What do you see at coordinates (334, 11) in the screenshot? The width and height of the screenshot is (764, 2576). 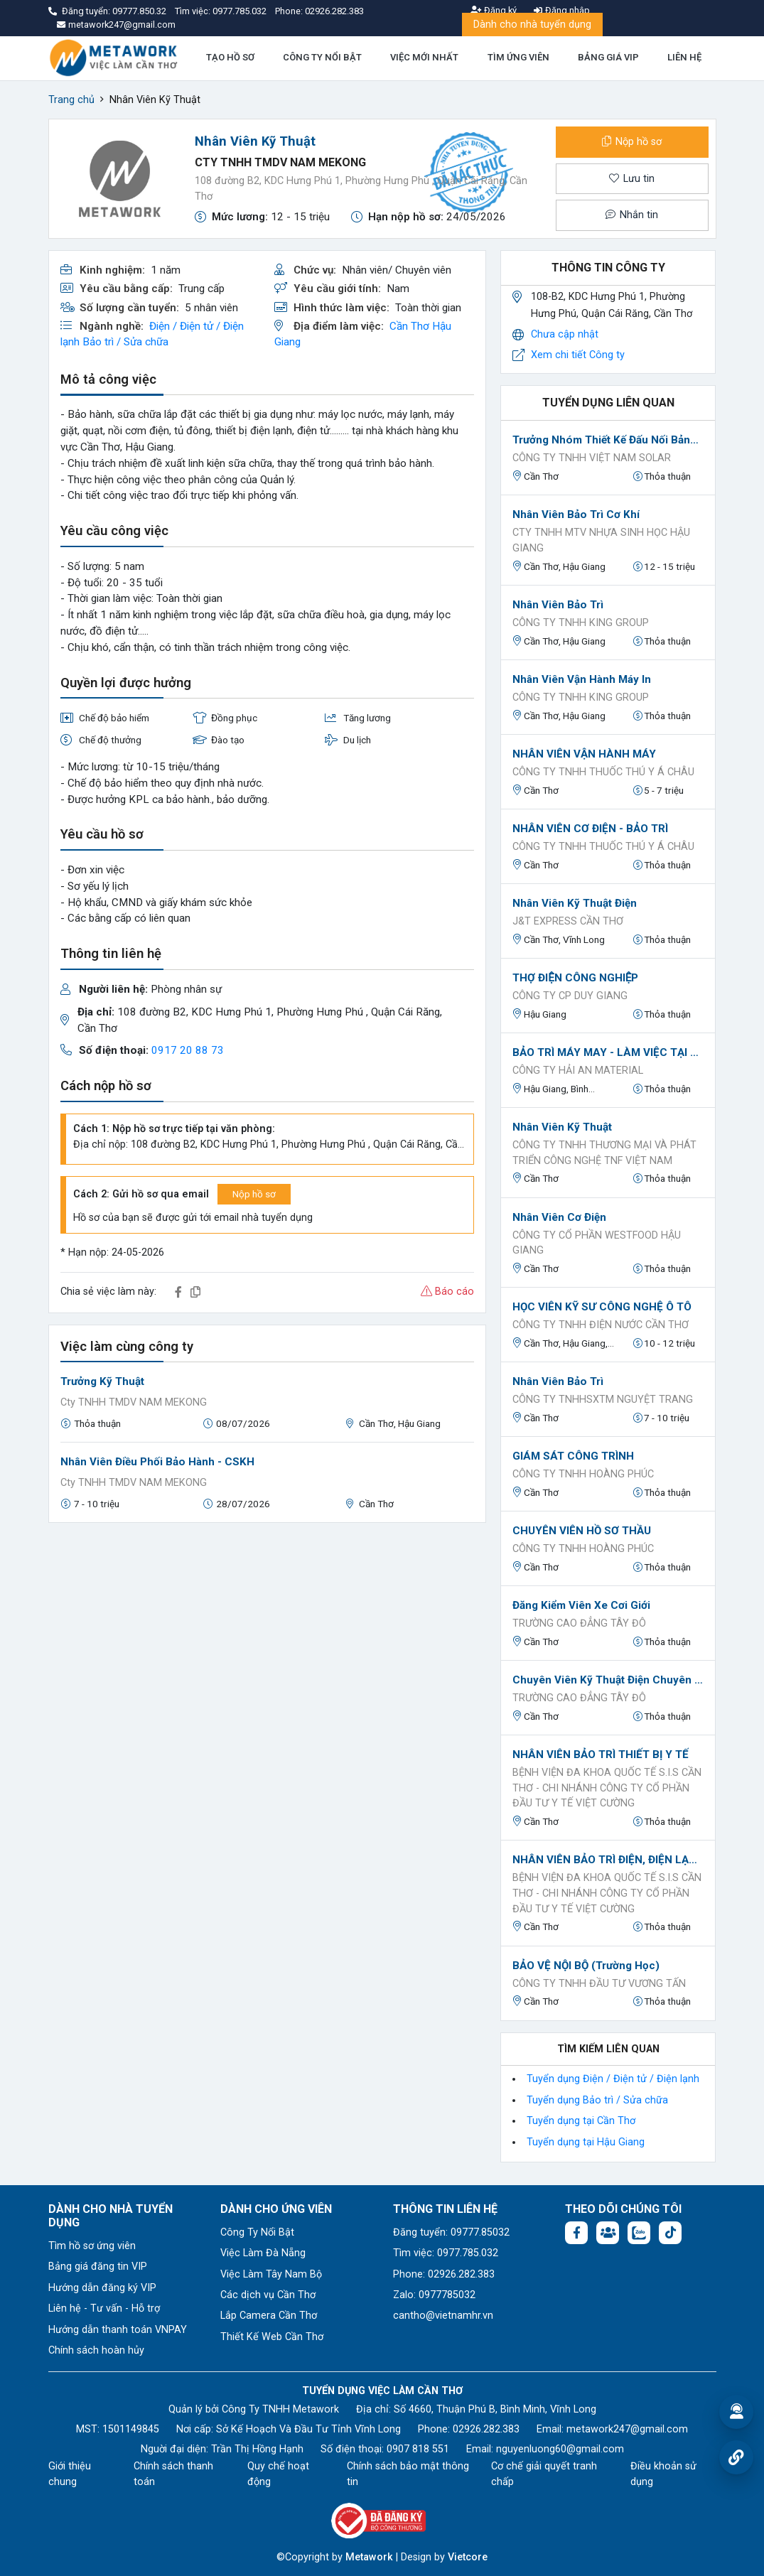 I see `02926.282.383` at bounding box center [334, 11].